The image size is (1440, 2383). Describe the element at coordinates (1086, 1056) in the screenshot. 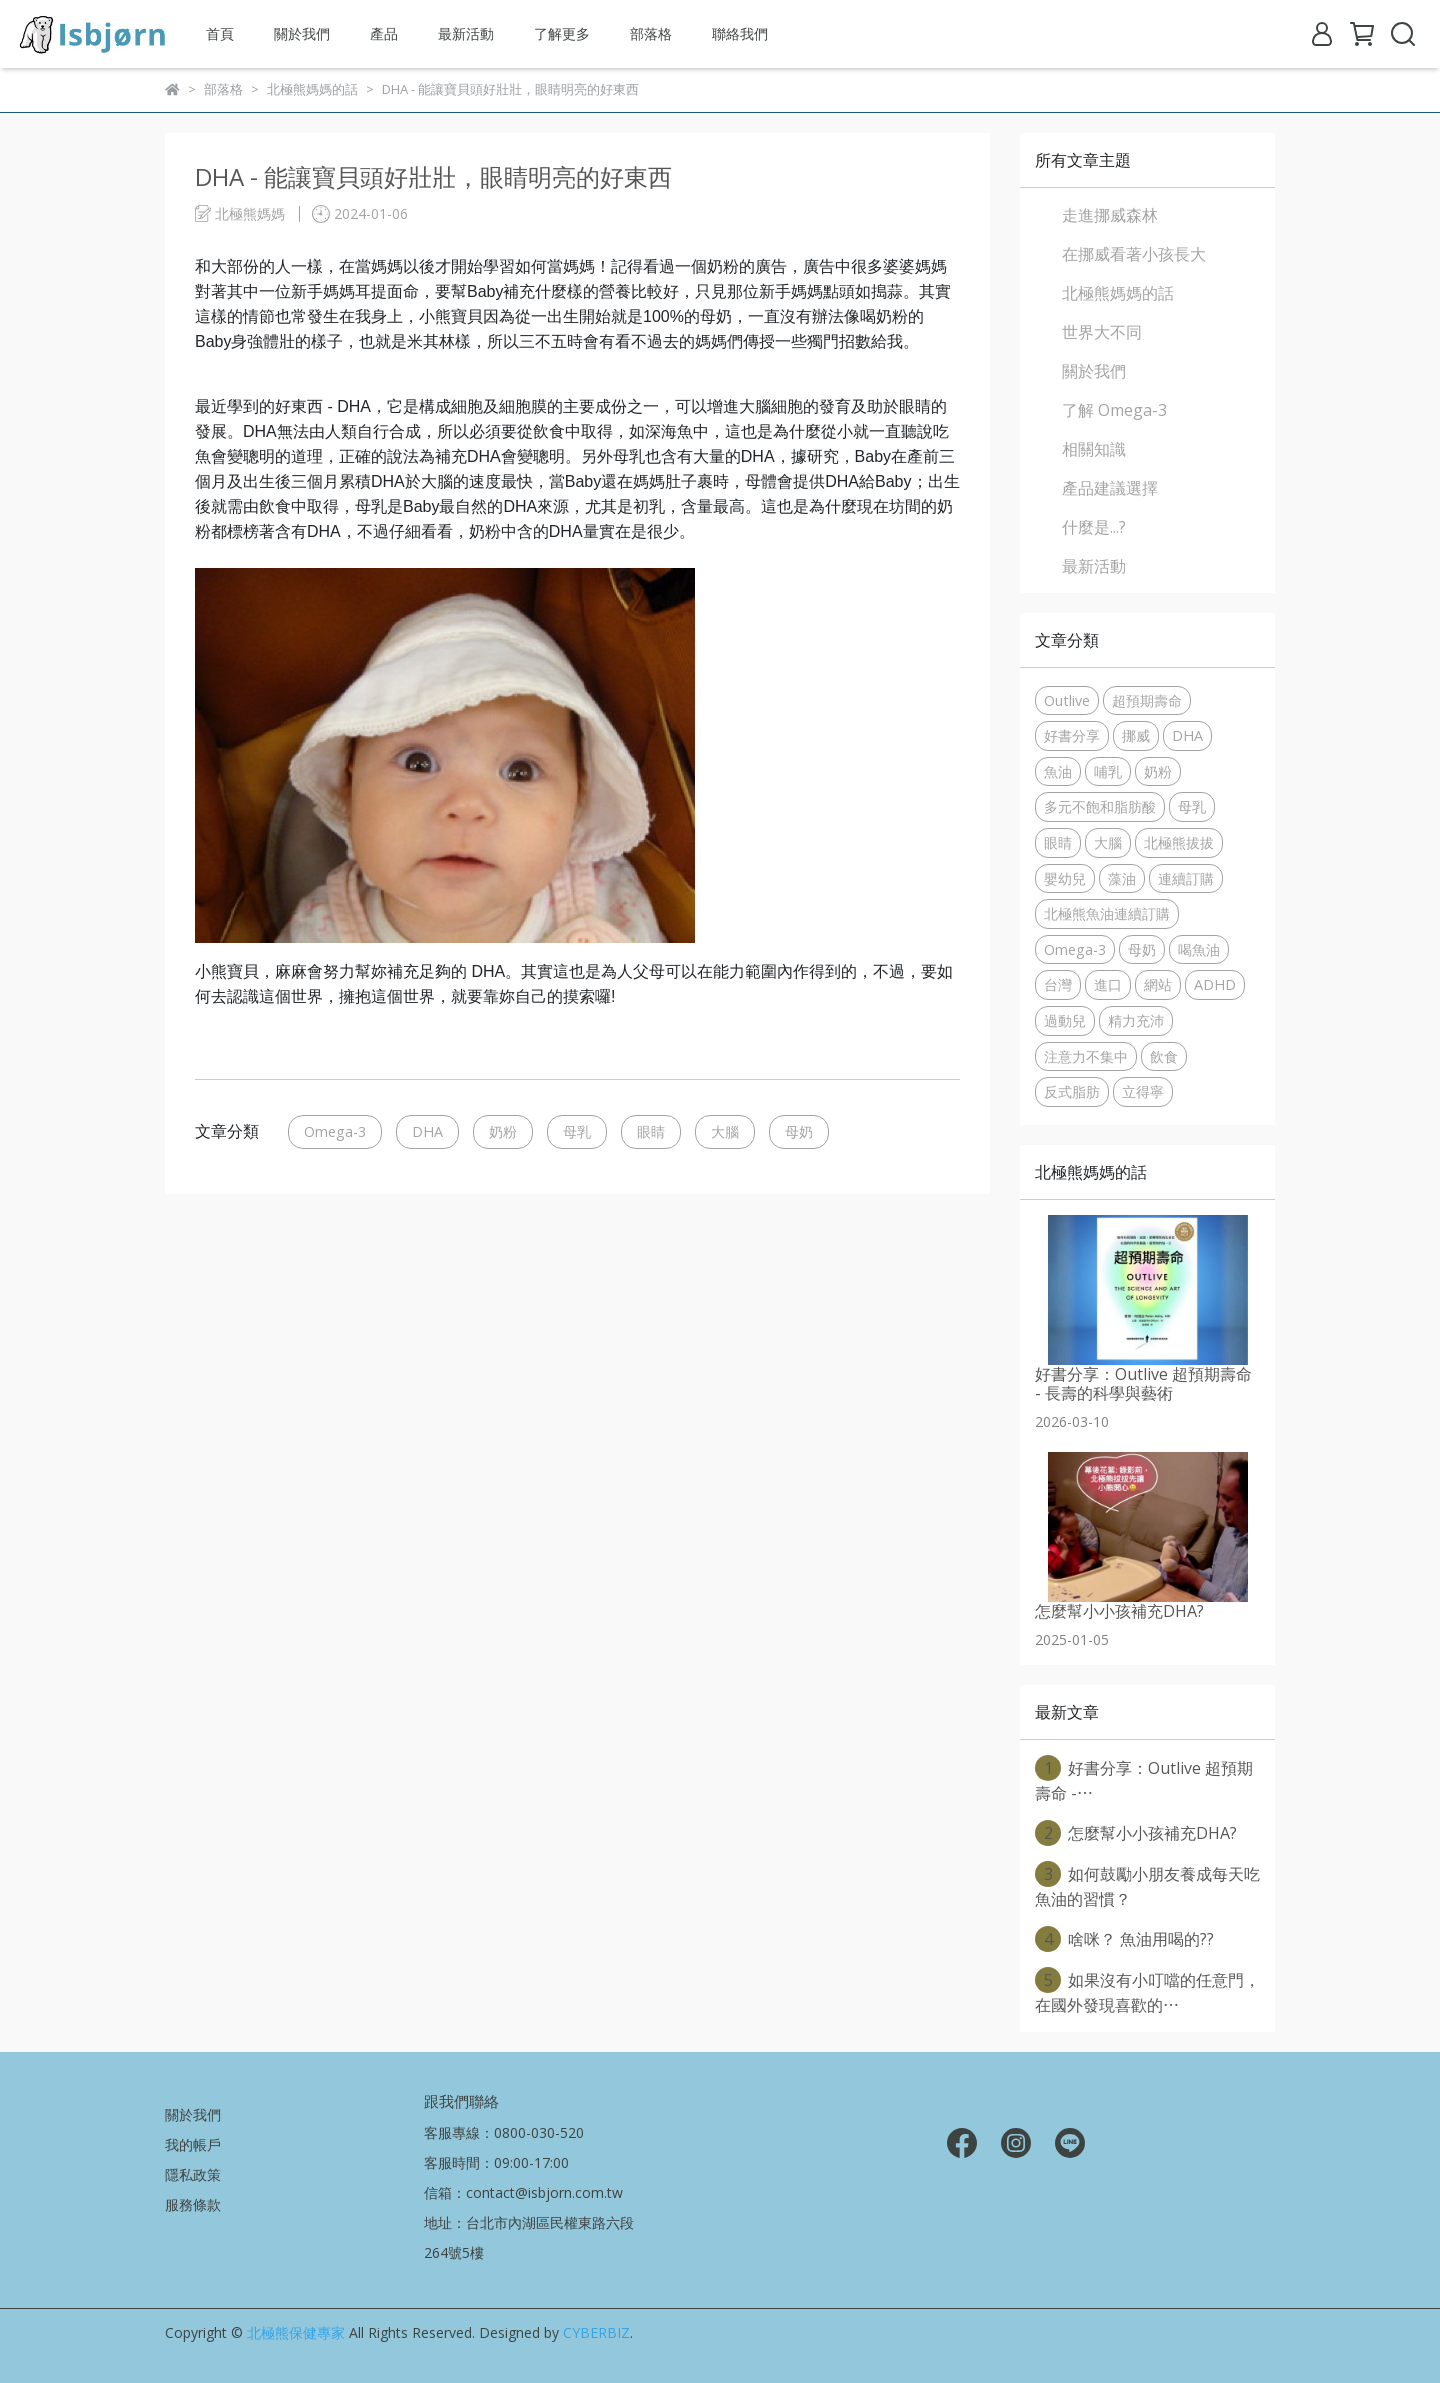

I see `注意力不集中` at that location.